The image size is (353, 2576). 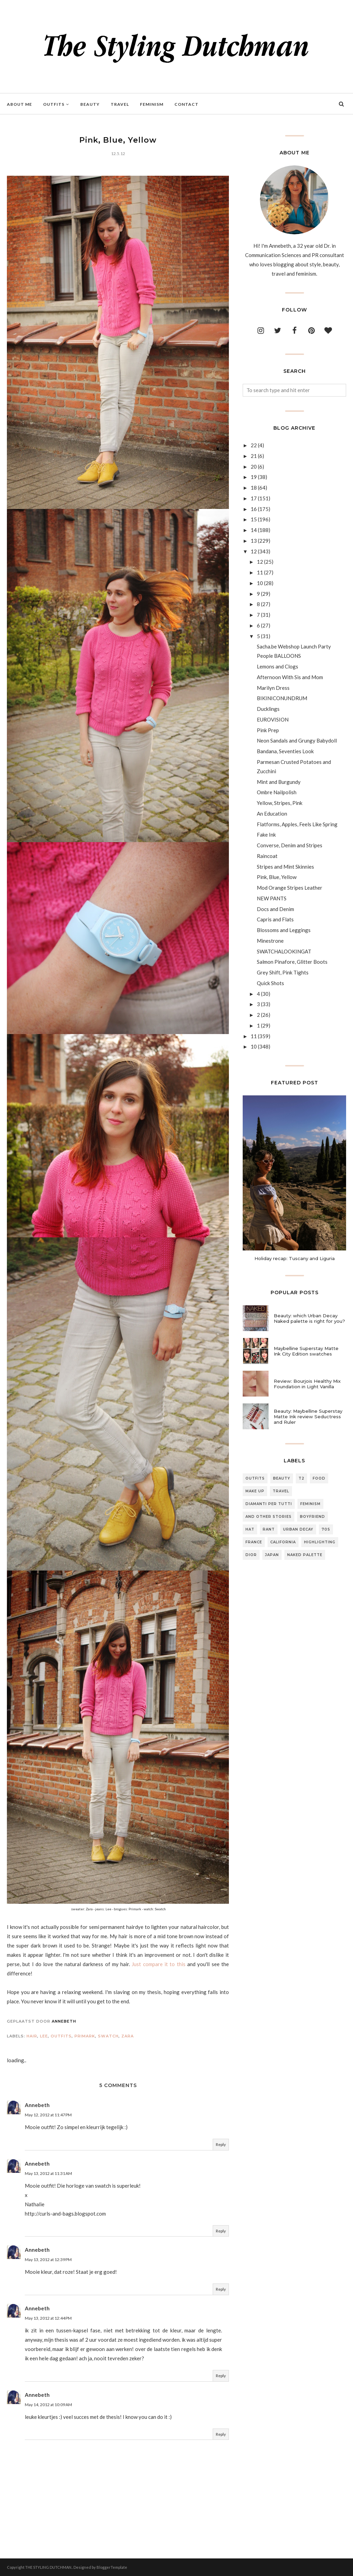 I want to click on urban decay, so click(x=298, y=1529).